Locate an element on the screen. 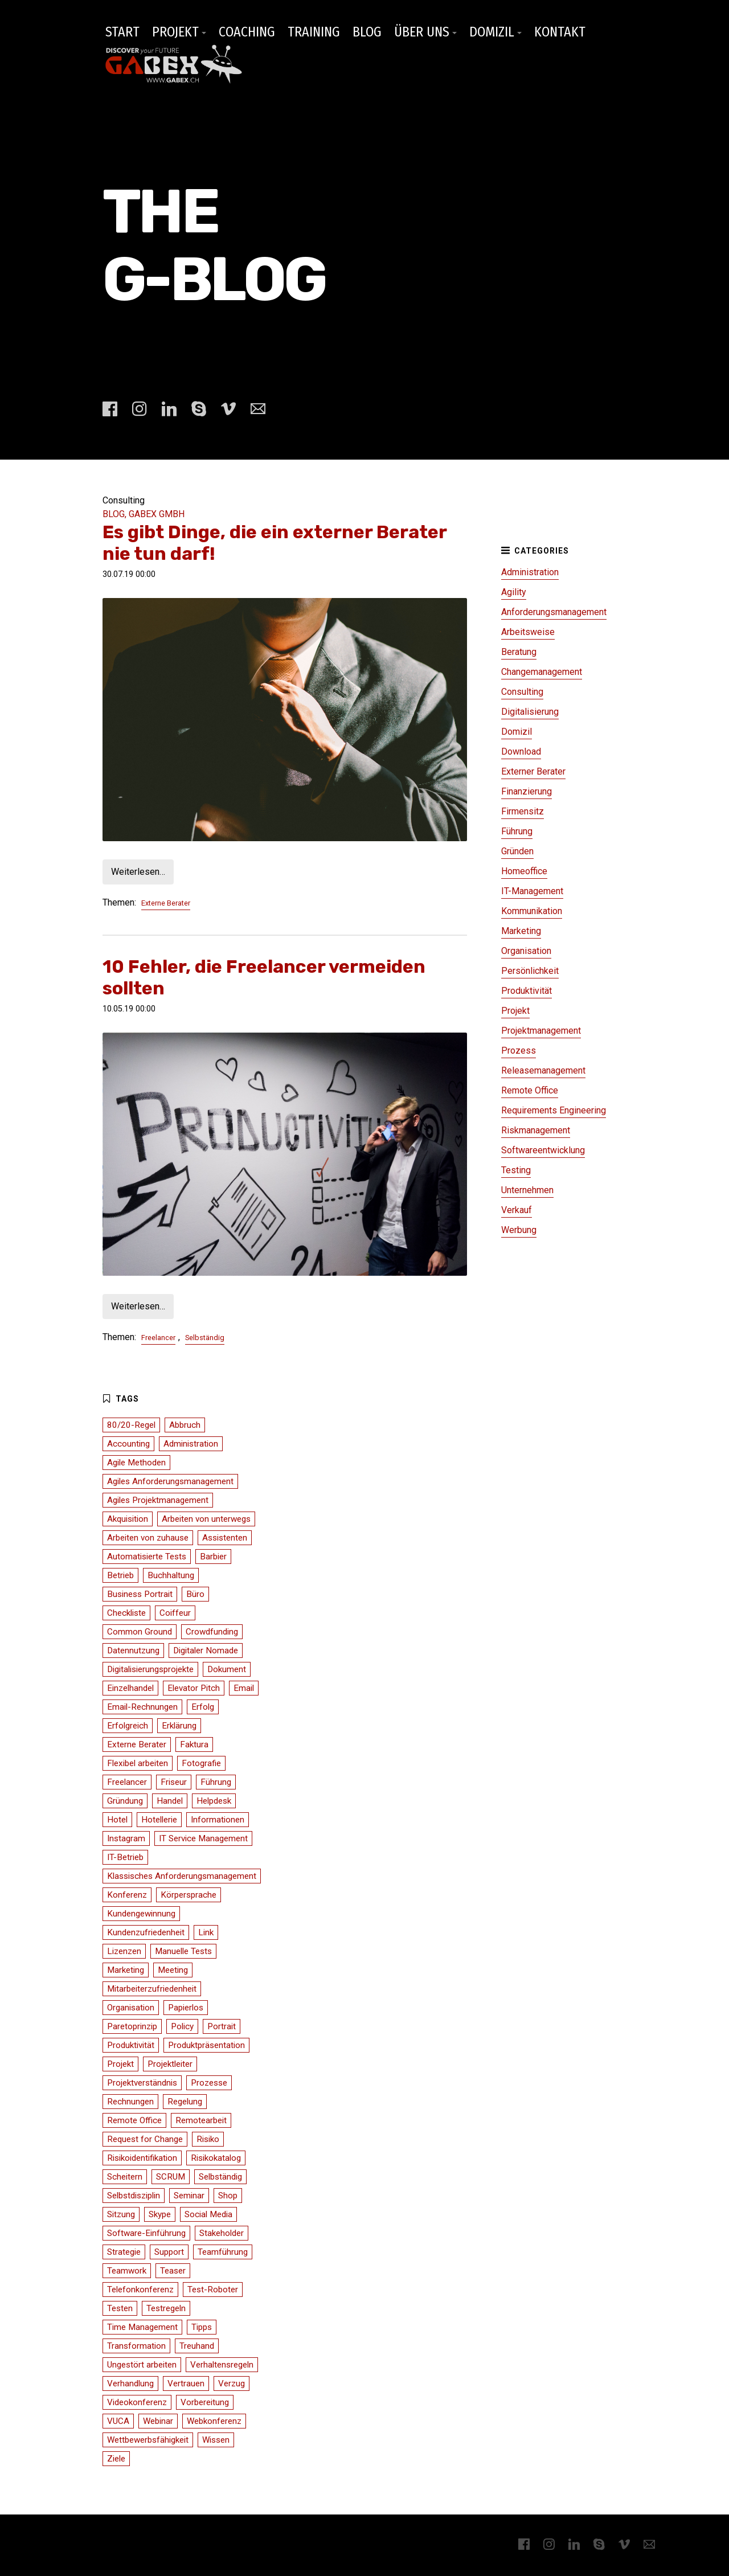 Image resolution: width=729 pixels, height=2576 pixels. BLOG, GABEX GMBH is located at coordinates (144, 514).